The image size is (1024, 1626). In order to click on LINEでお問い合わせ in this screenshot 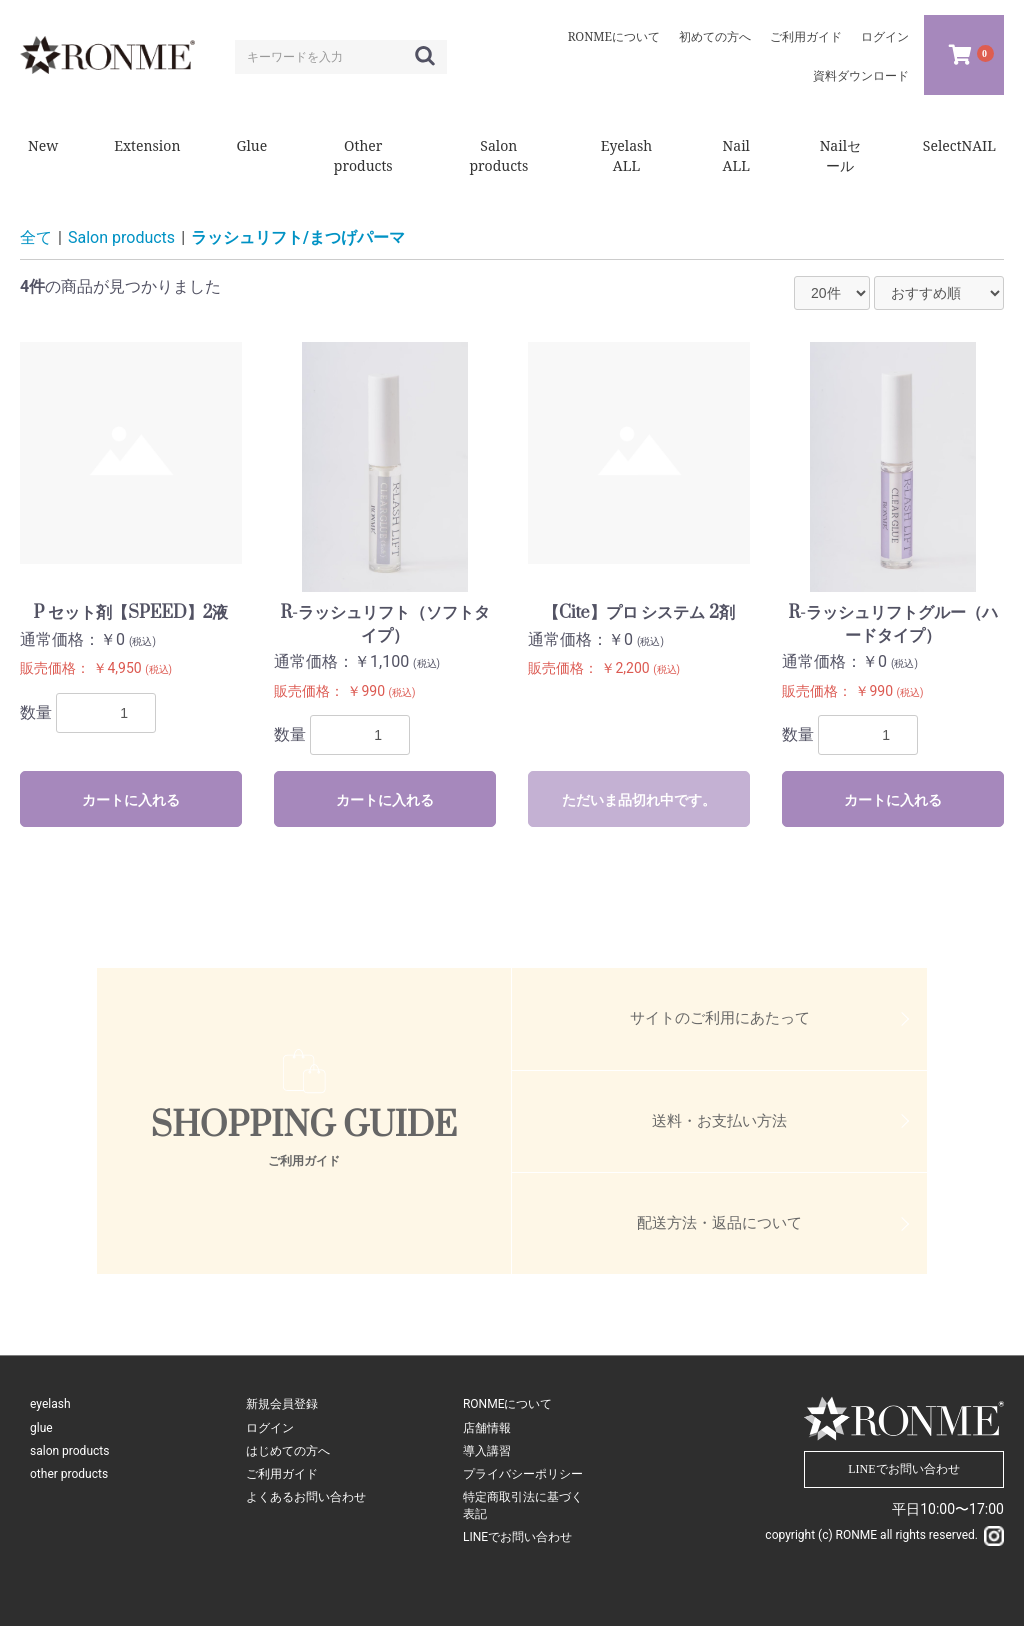, I will do `click(517, 1537)`.